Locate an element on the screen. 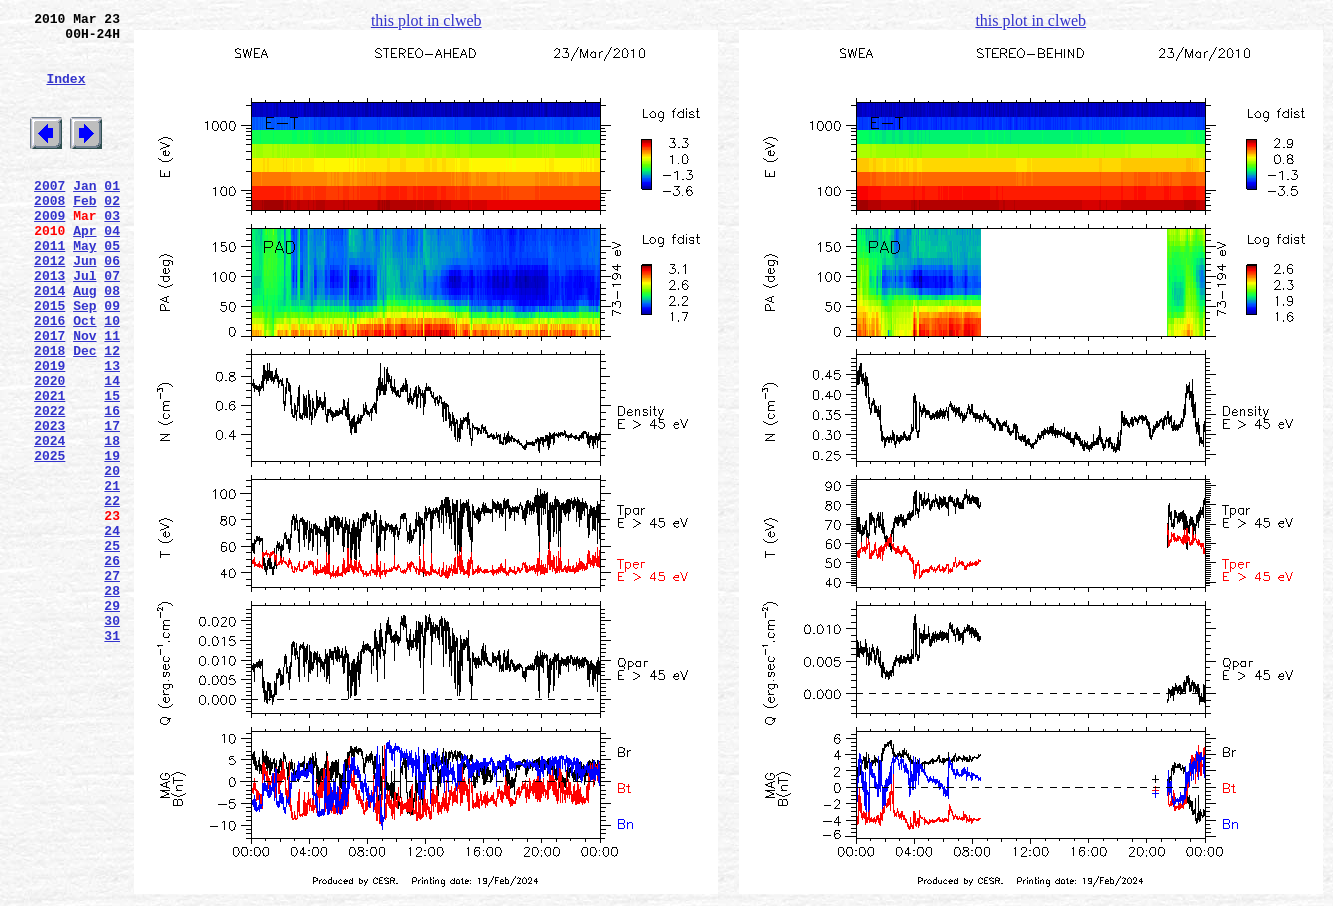 The image size is (1333, 906). 04 is located at coordinates (112, 269).